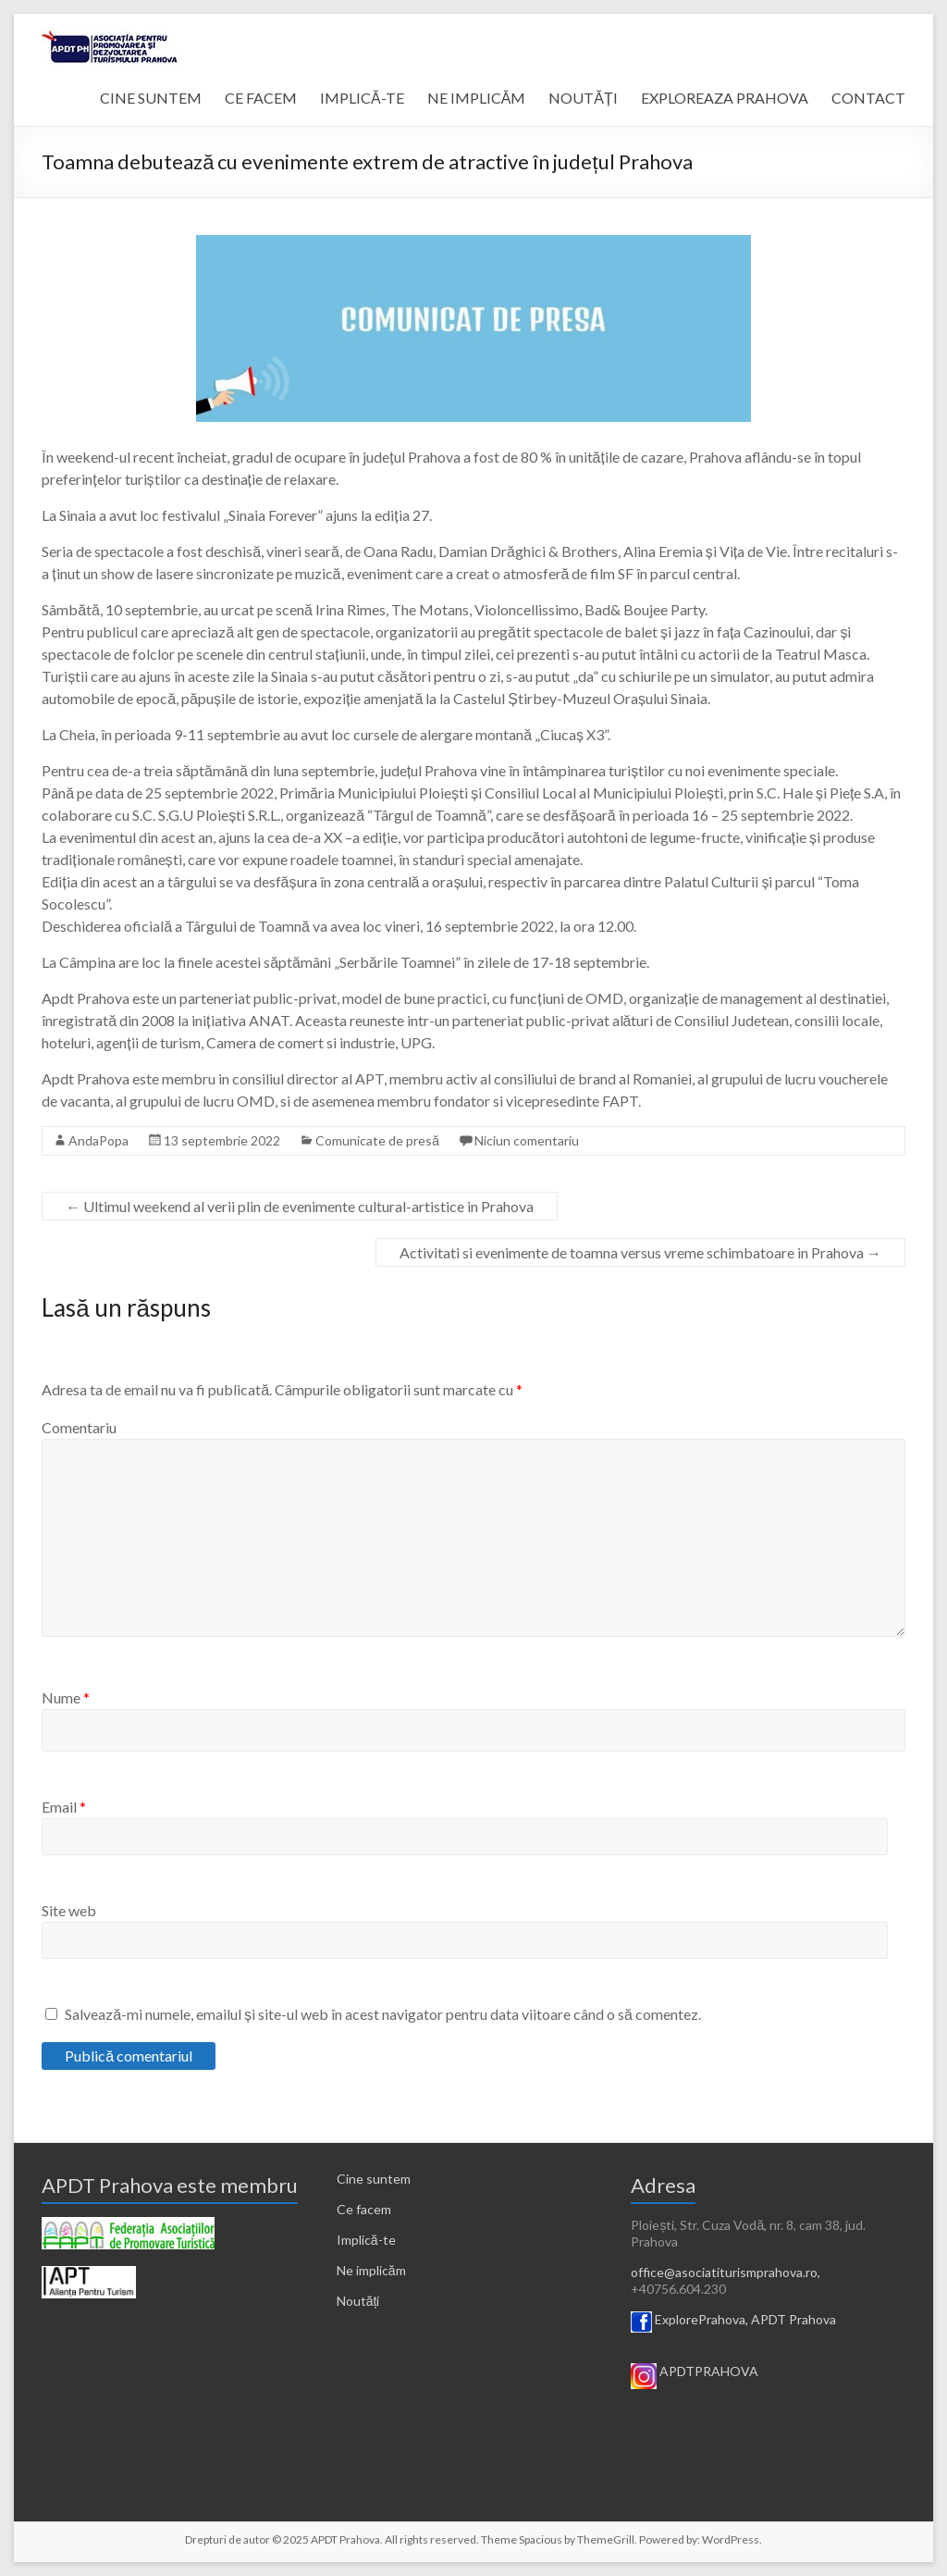 The image size is (947, 2576). I want to click on Activitati si evenimente de toamna versus vreme schimbatoare in Prahova, so click(640, 1252).